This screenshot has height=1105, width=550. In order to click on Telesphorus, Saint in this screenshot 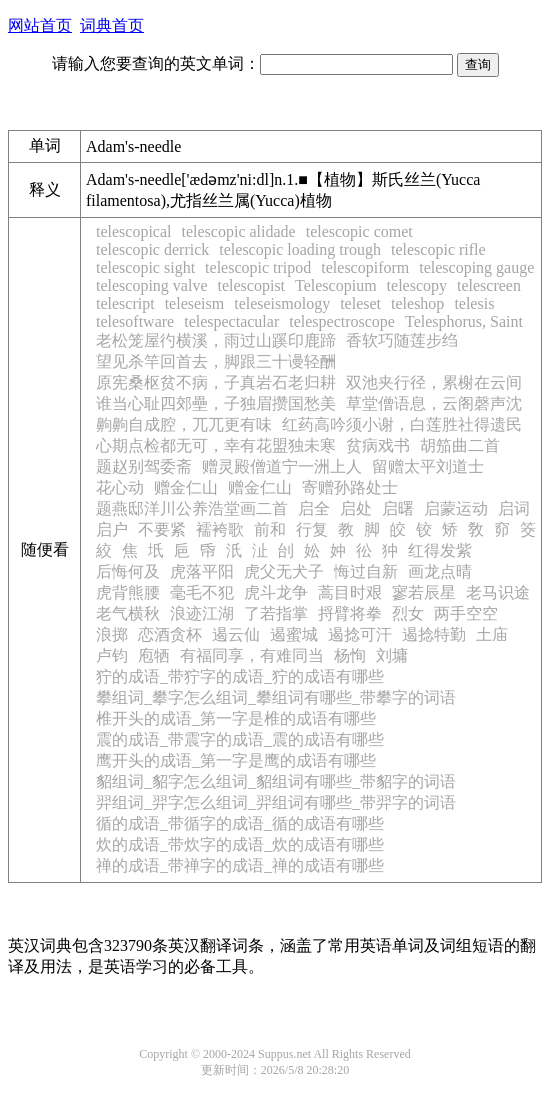, I will do `click(464, 321)`.